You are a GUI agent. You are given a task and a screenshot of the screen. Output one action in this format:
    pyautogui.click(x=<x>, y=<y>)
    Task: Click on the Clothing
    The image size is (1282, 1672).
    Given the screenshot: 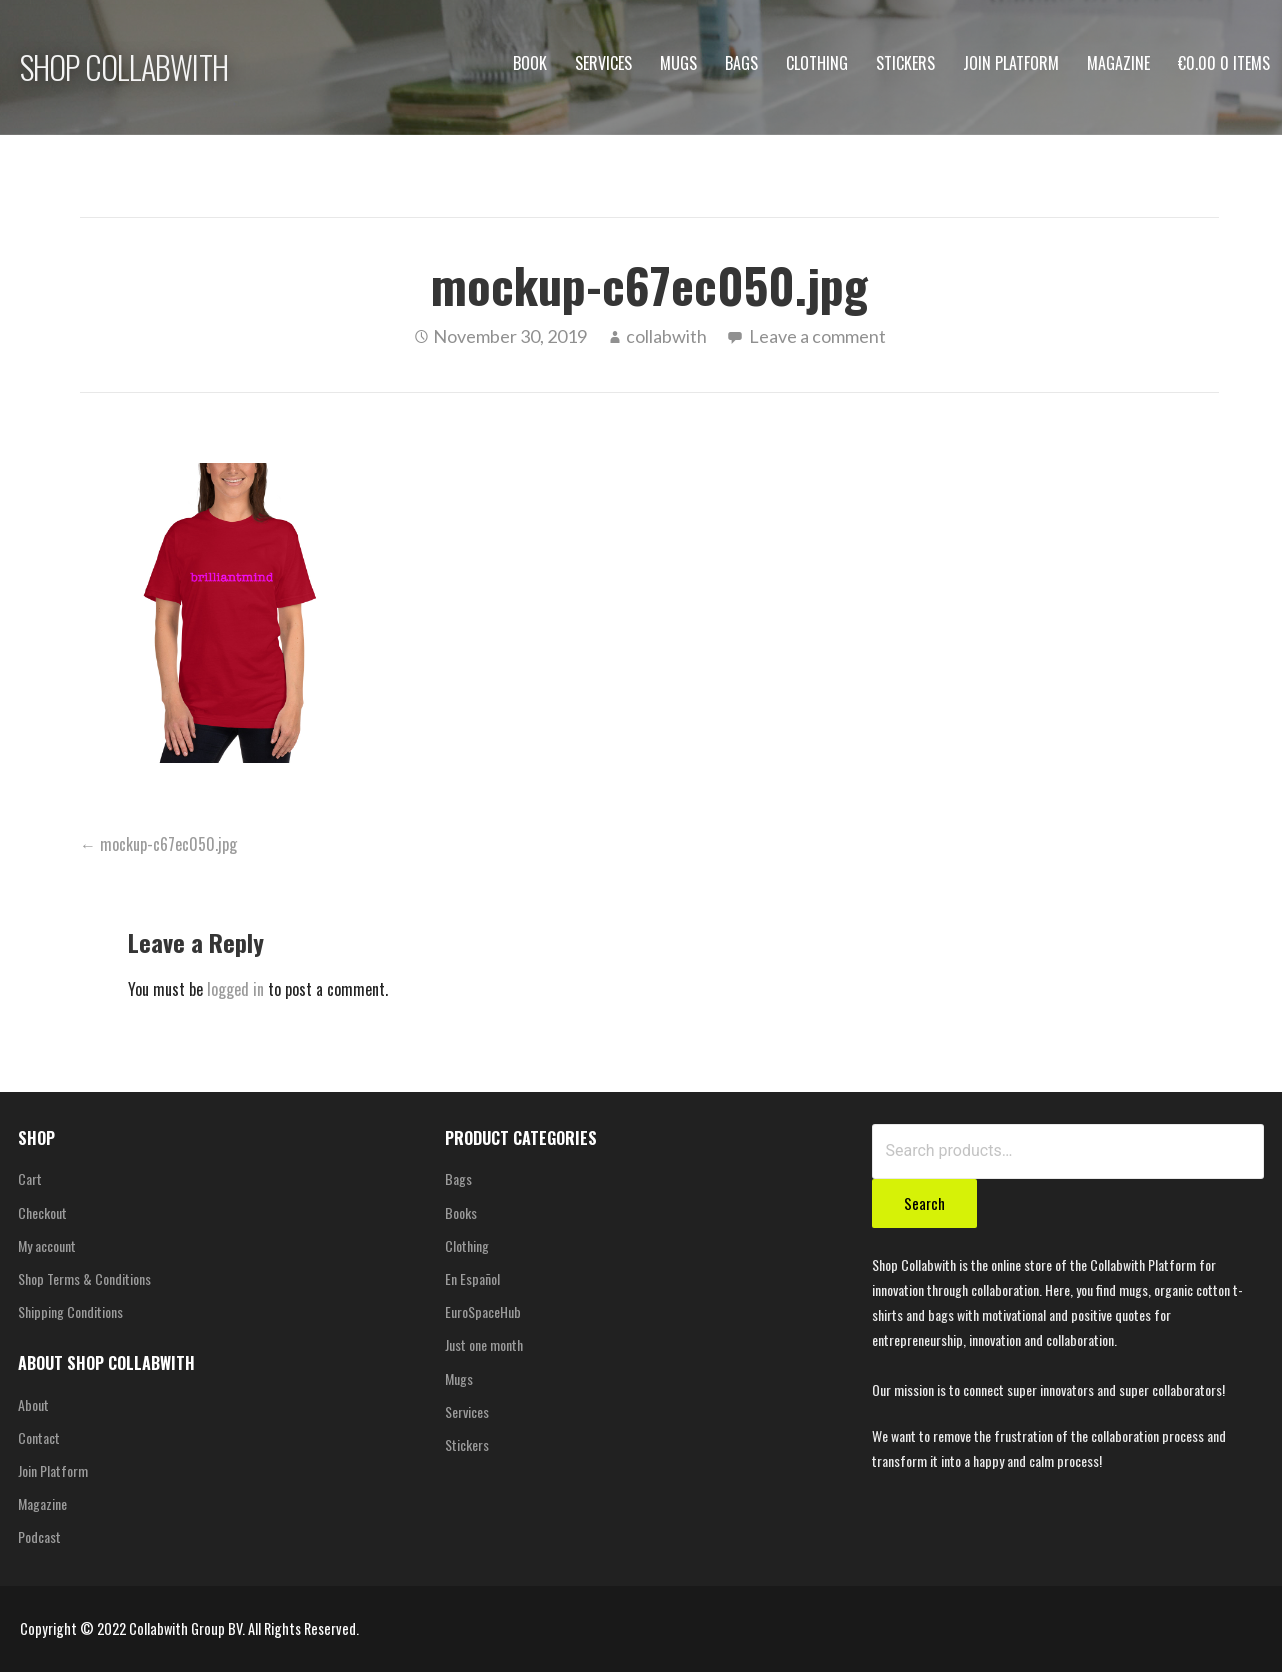 What is the action you would take?
    pyautogui.click(x=817, y=63)
    